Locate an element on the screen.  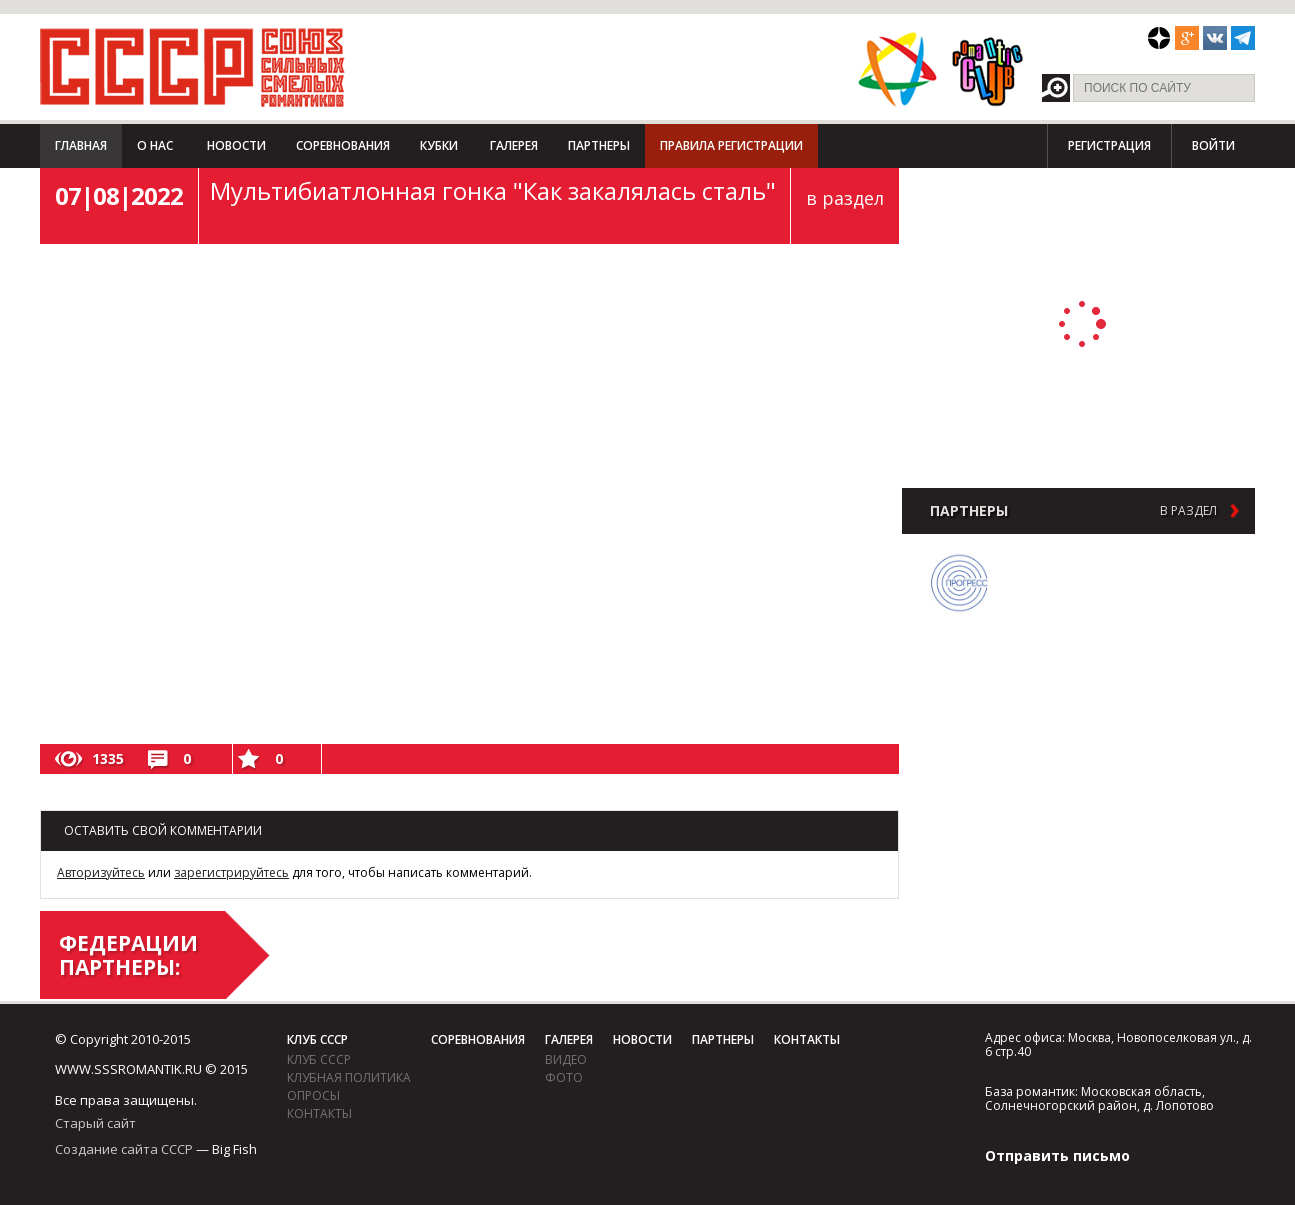
Старый сайт is located at coordinates (95, 1123).